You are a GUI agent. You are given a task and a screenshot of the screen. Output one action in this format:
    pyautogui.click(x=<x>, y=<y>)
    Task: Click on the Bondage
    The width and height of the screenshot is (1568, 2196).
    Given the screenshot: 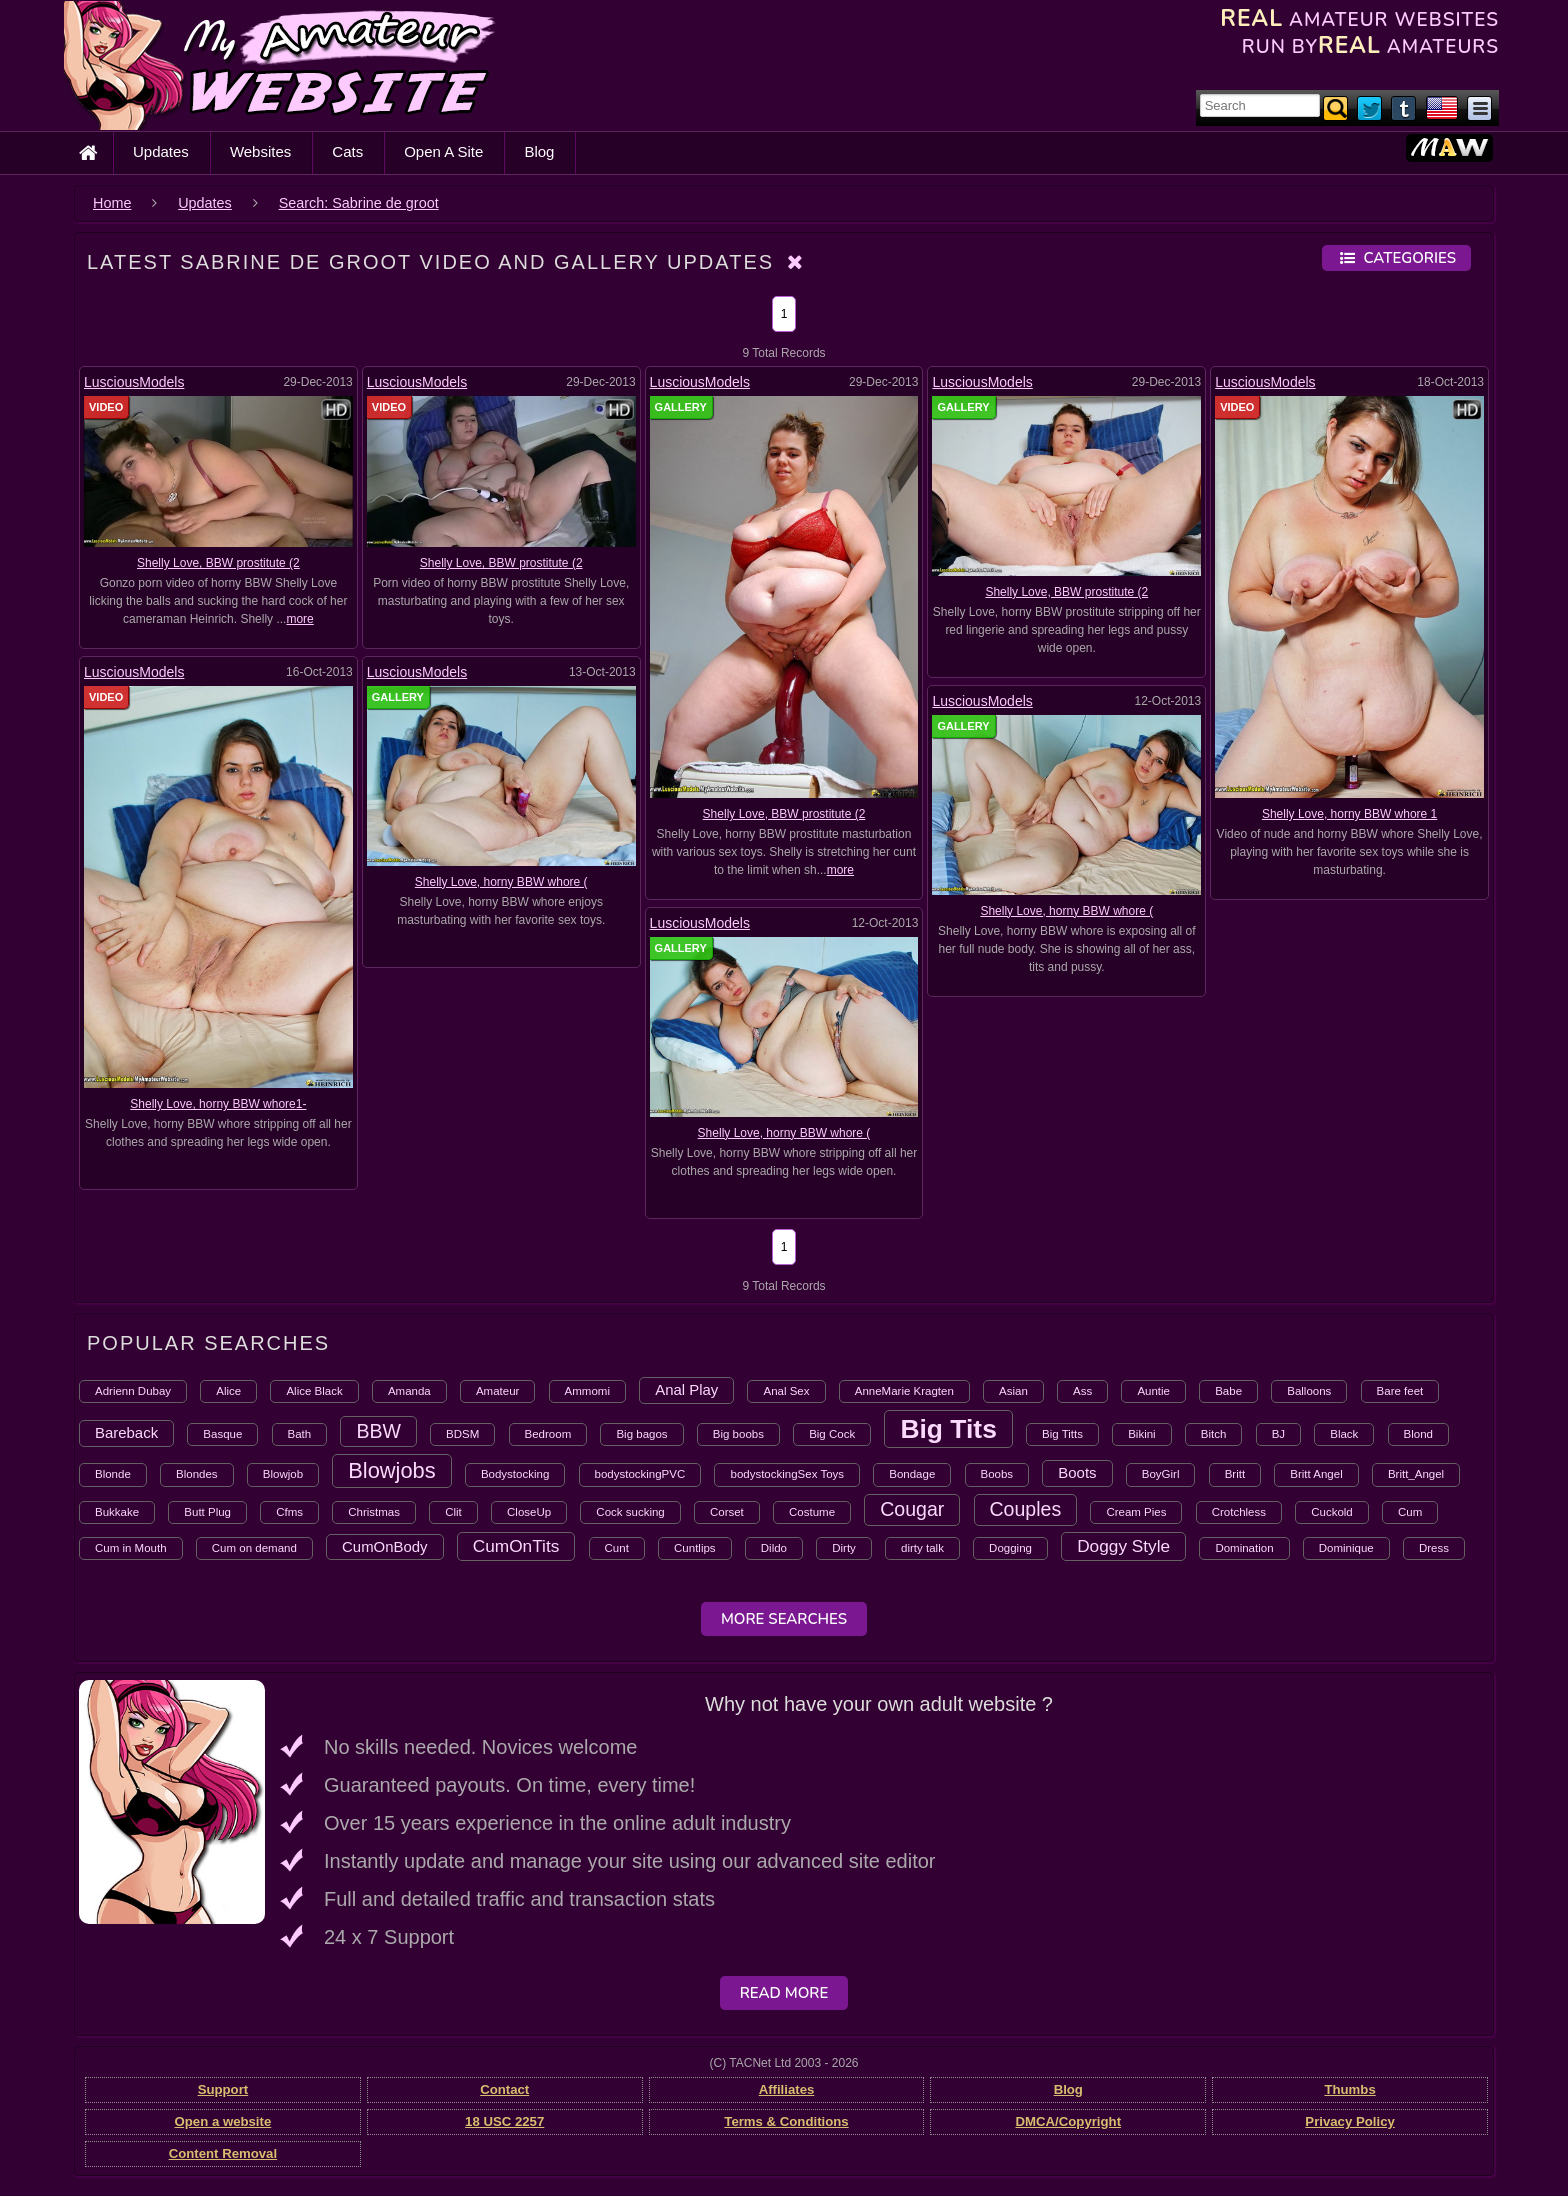 What is the action you would take?
    pyautogui.click(x=912, y=1474)
    